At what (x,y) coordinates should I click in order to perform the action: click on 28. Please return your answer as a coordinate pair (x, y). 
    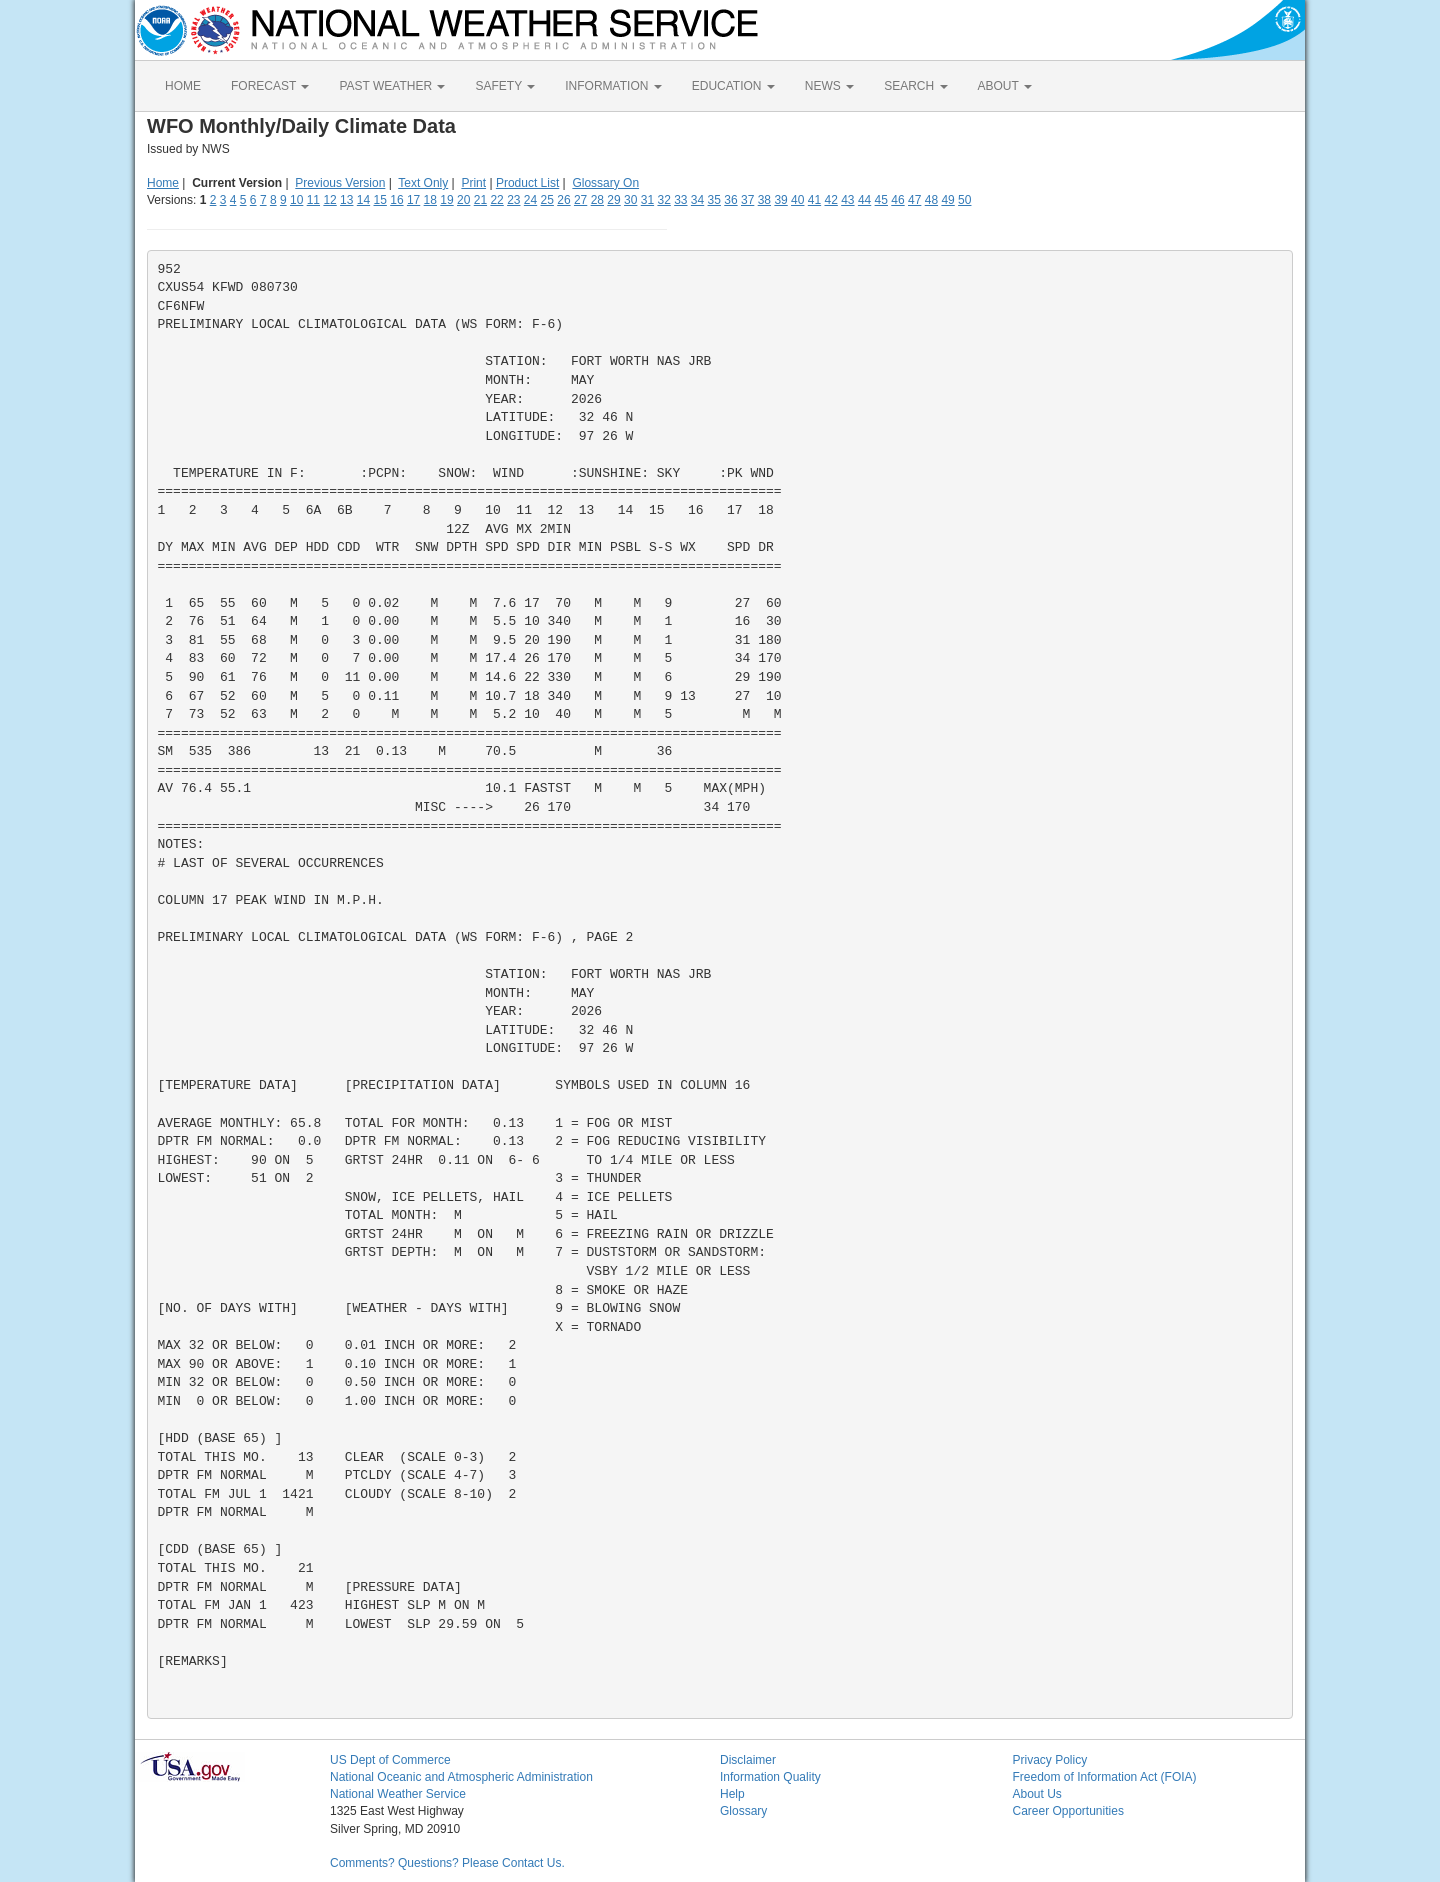
    Looking at the image, I should click on (597, 200).